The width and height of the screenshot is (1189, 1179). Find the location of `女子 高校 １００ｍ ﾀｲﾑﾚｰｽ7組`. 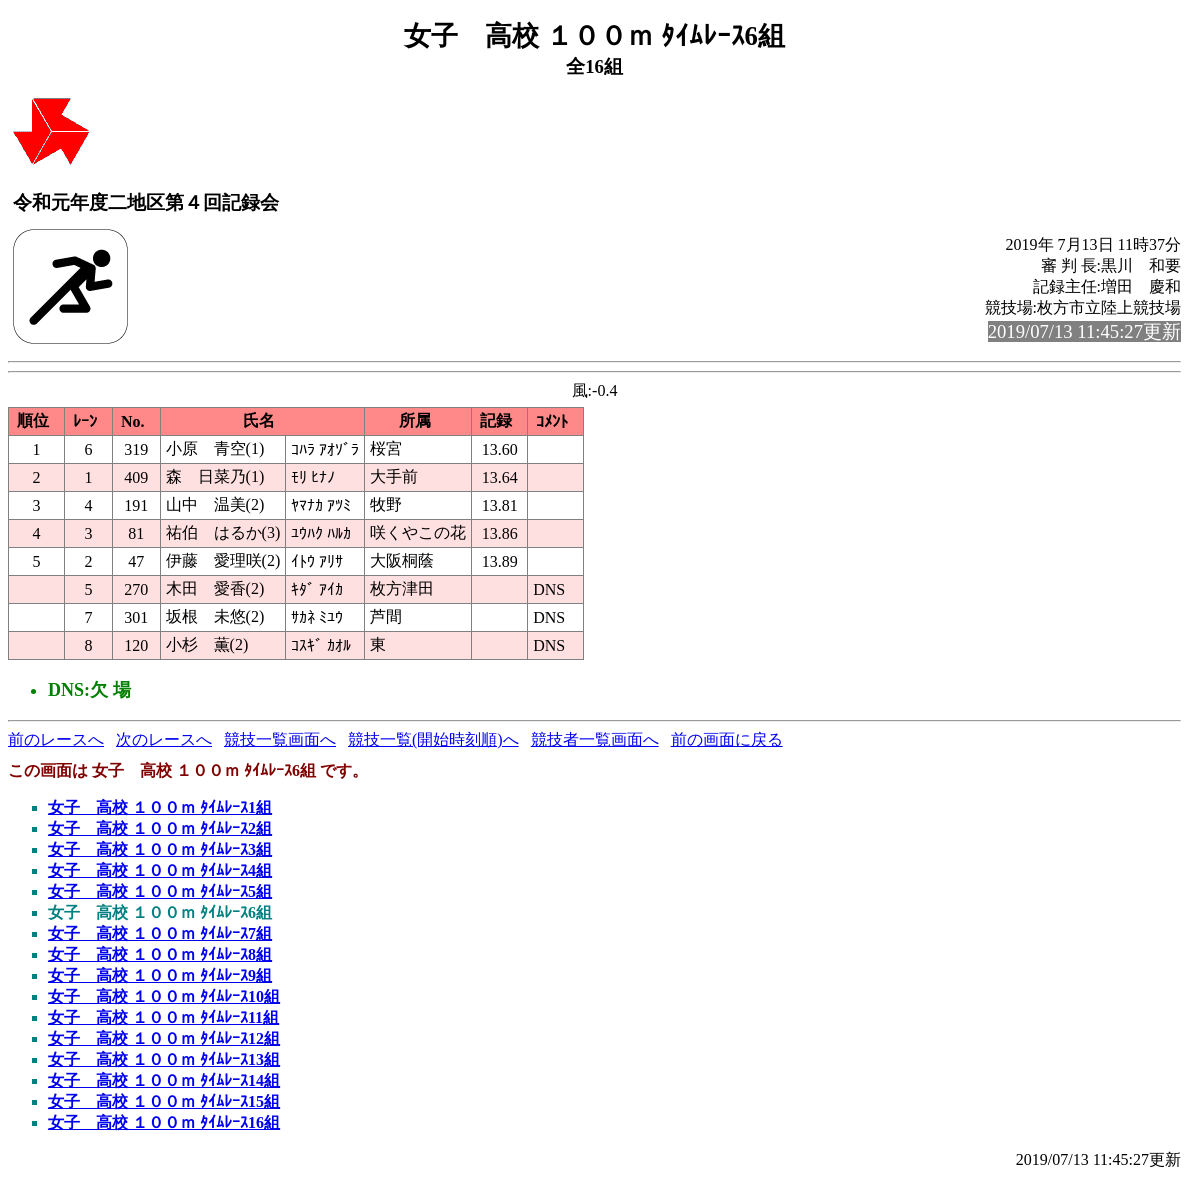

女子 高校 １００ｍ ﾀｲﾑﾚｰｽ7組 is located at coordinates (160, 933).